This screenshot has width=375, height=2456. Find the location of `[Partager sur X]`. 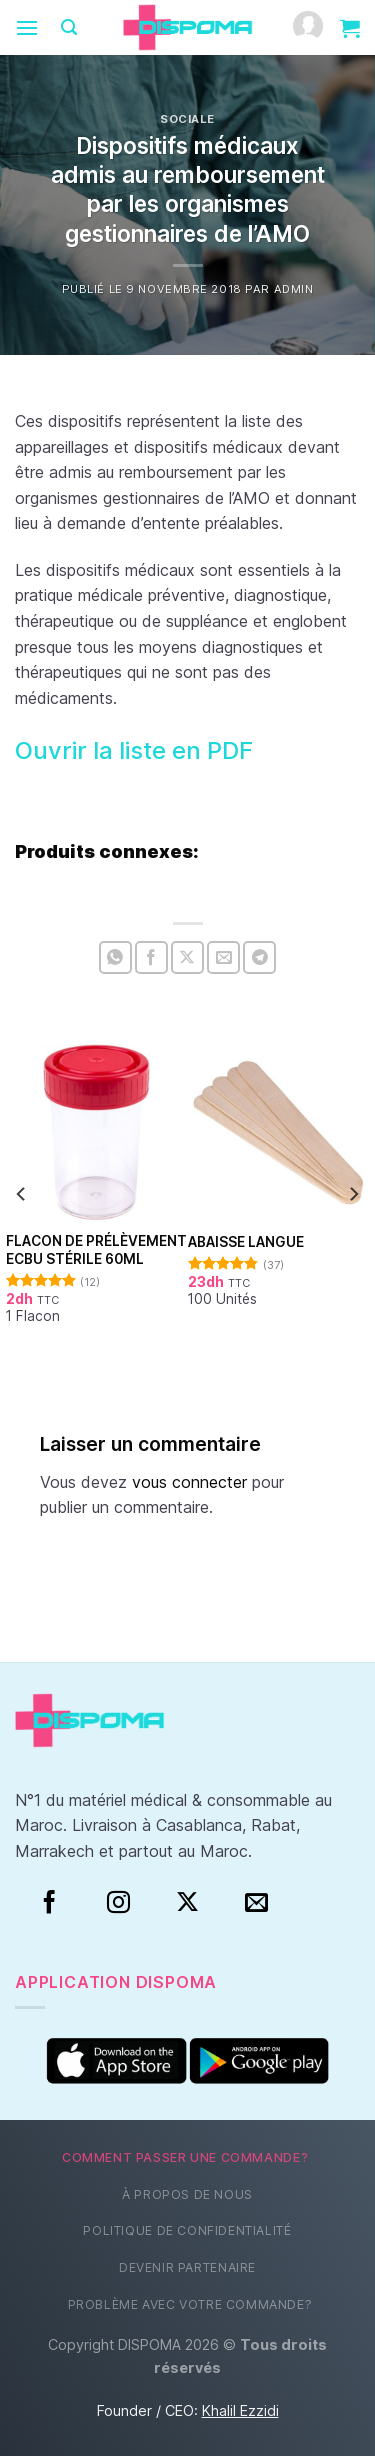

[Partager sur X] is located at coordinates (187, 957).